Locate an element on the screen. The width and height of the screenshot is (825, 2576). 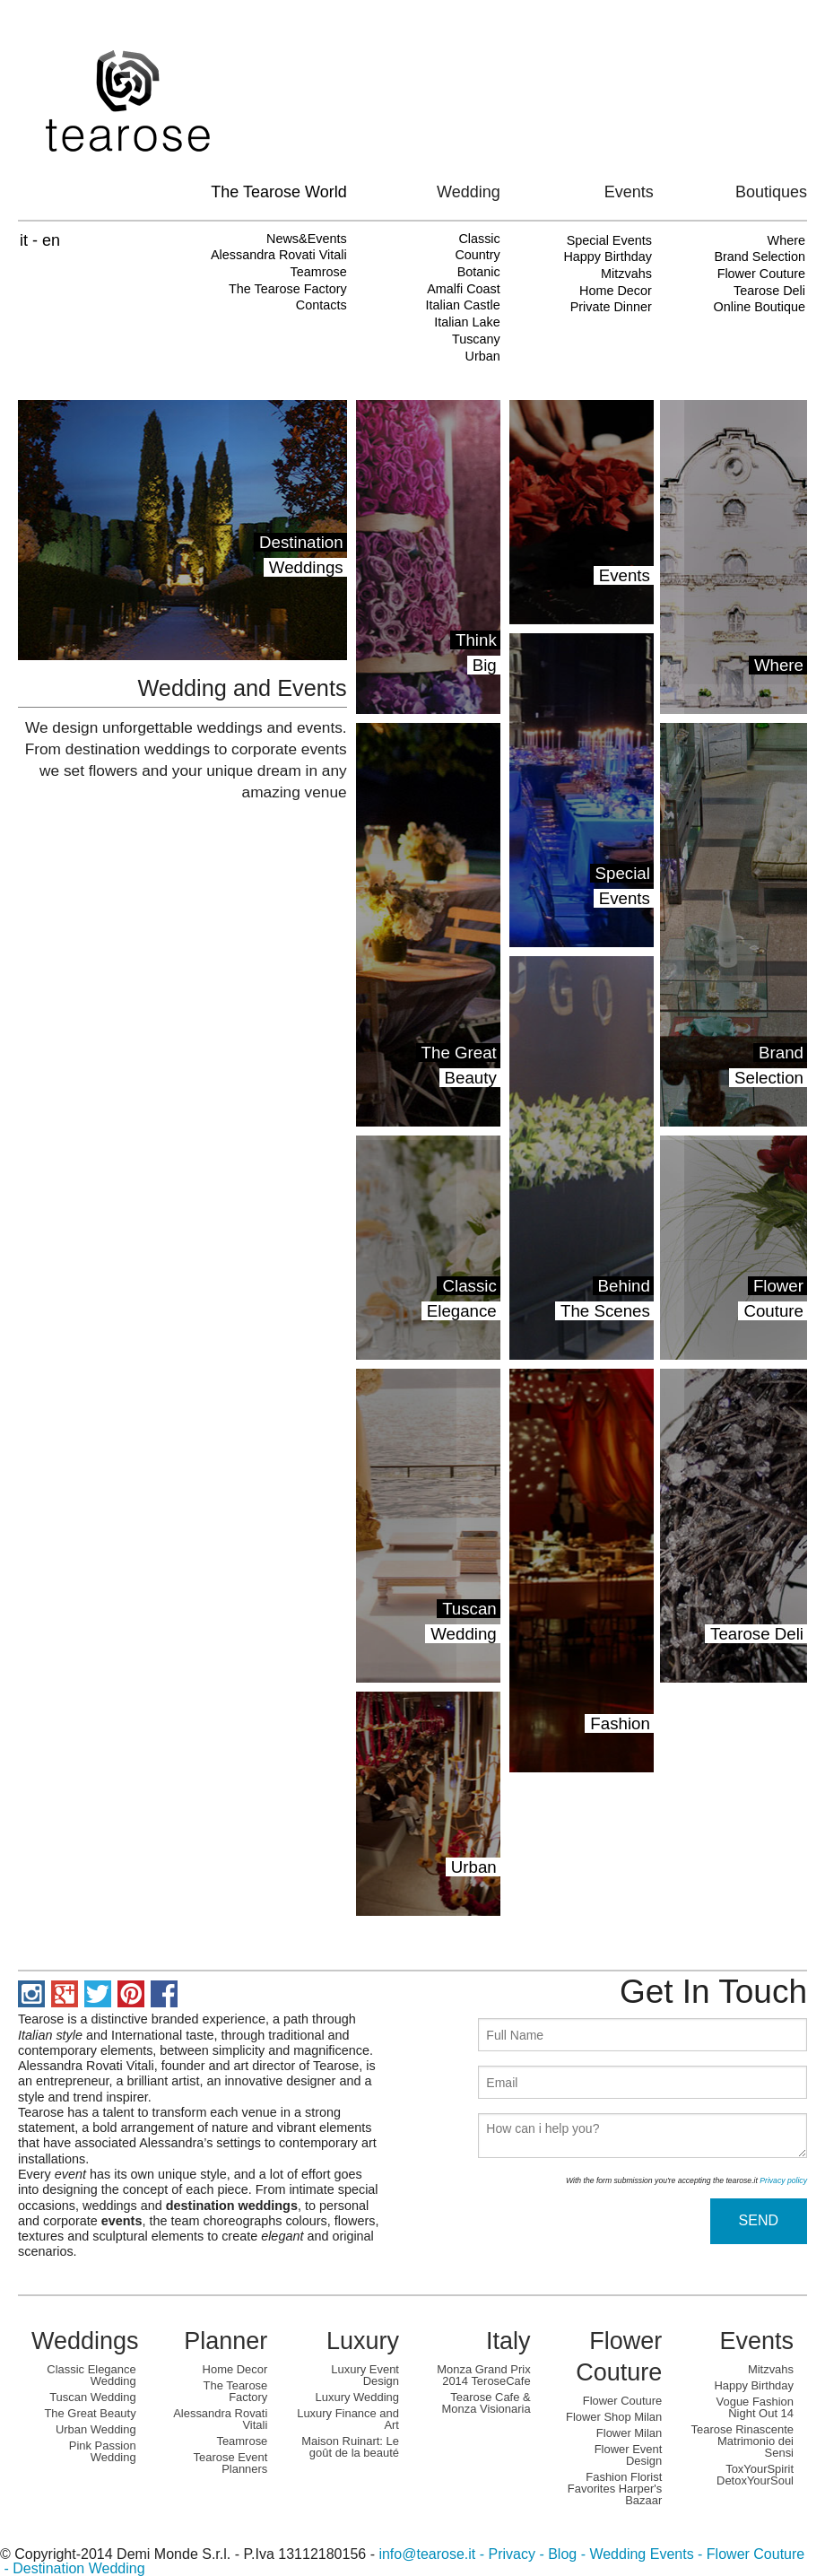
ToxYourSpirit DetoxYourSoul is located at coordinates (755, 2474).